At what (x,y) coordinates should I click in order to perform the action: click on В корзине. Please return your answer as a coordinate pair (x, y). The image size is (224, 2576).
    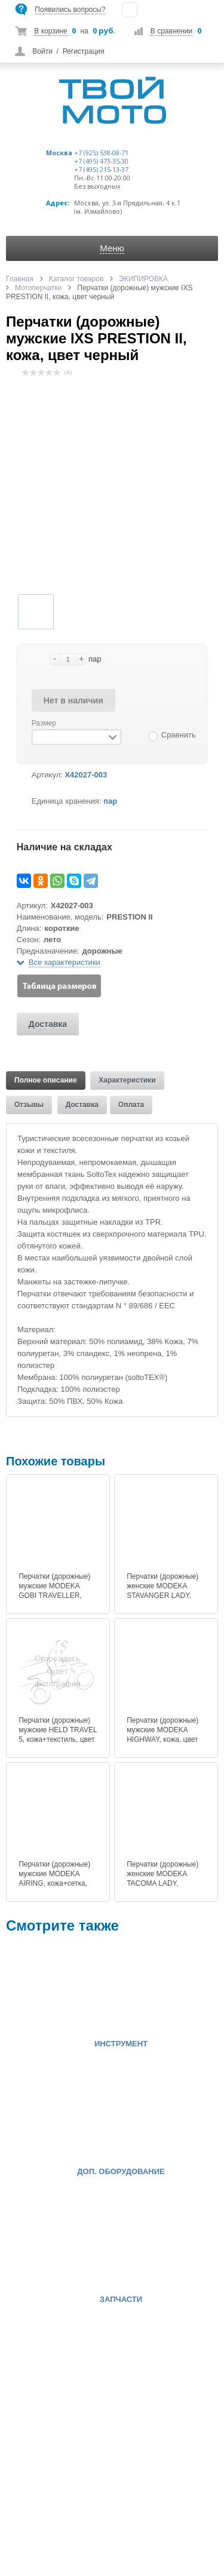
    Looking at the image, I should click on (50, 31).